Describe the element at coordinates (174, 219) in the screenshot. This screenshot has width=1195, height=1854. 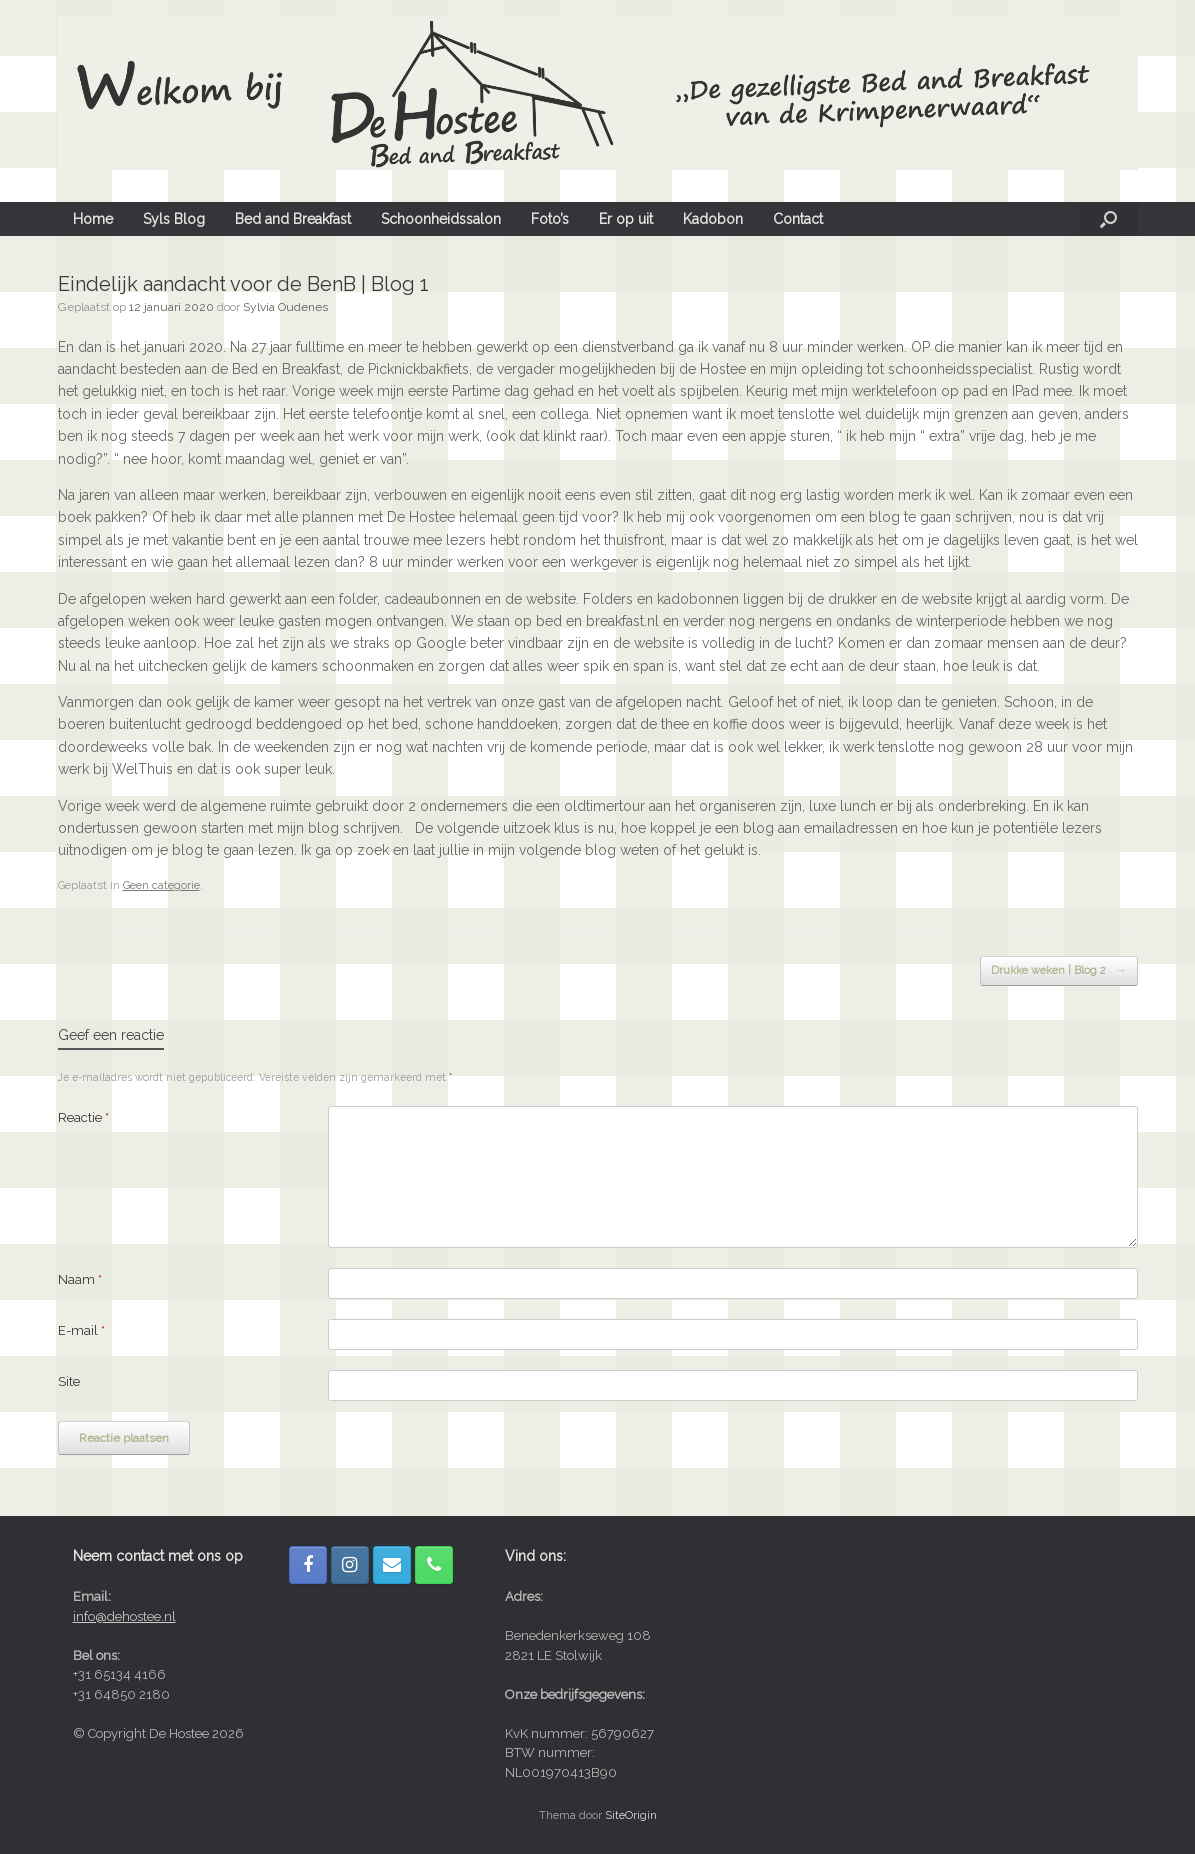
I see `Syls Blog` at that location.